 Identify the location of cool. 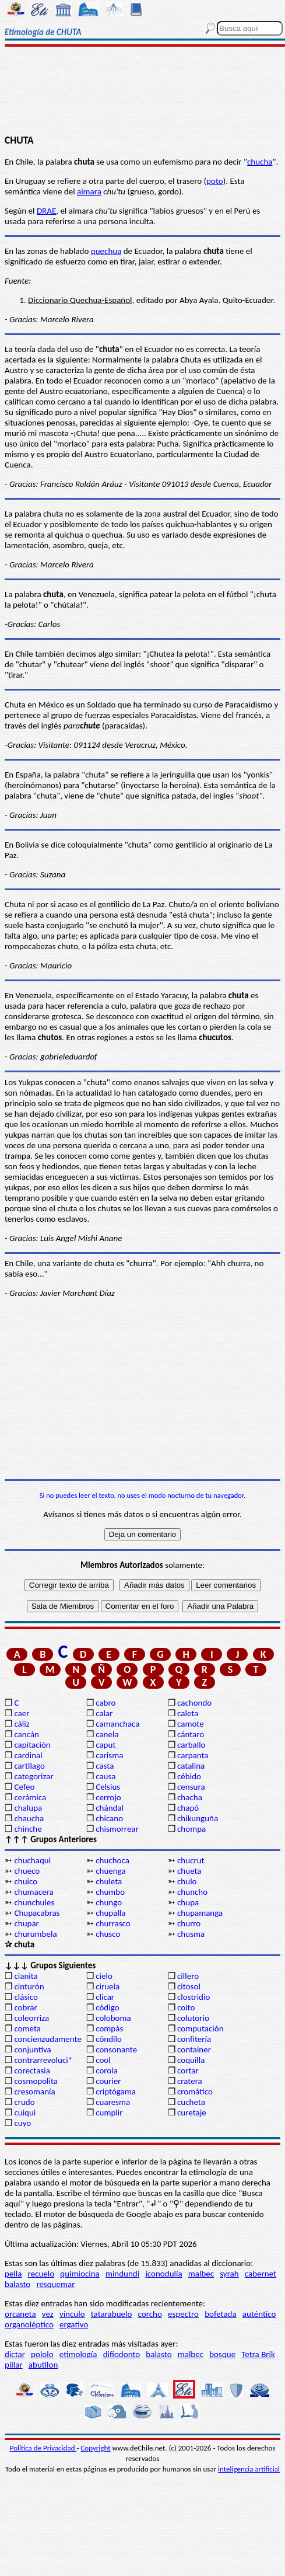
(103, 2060).